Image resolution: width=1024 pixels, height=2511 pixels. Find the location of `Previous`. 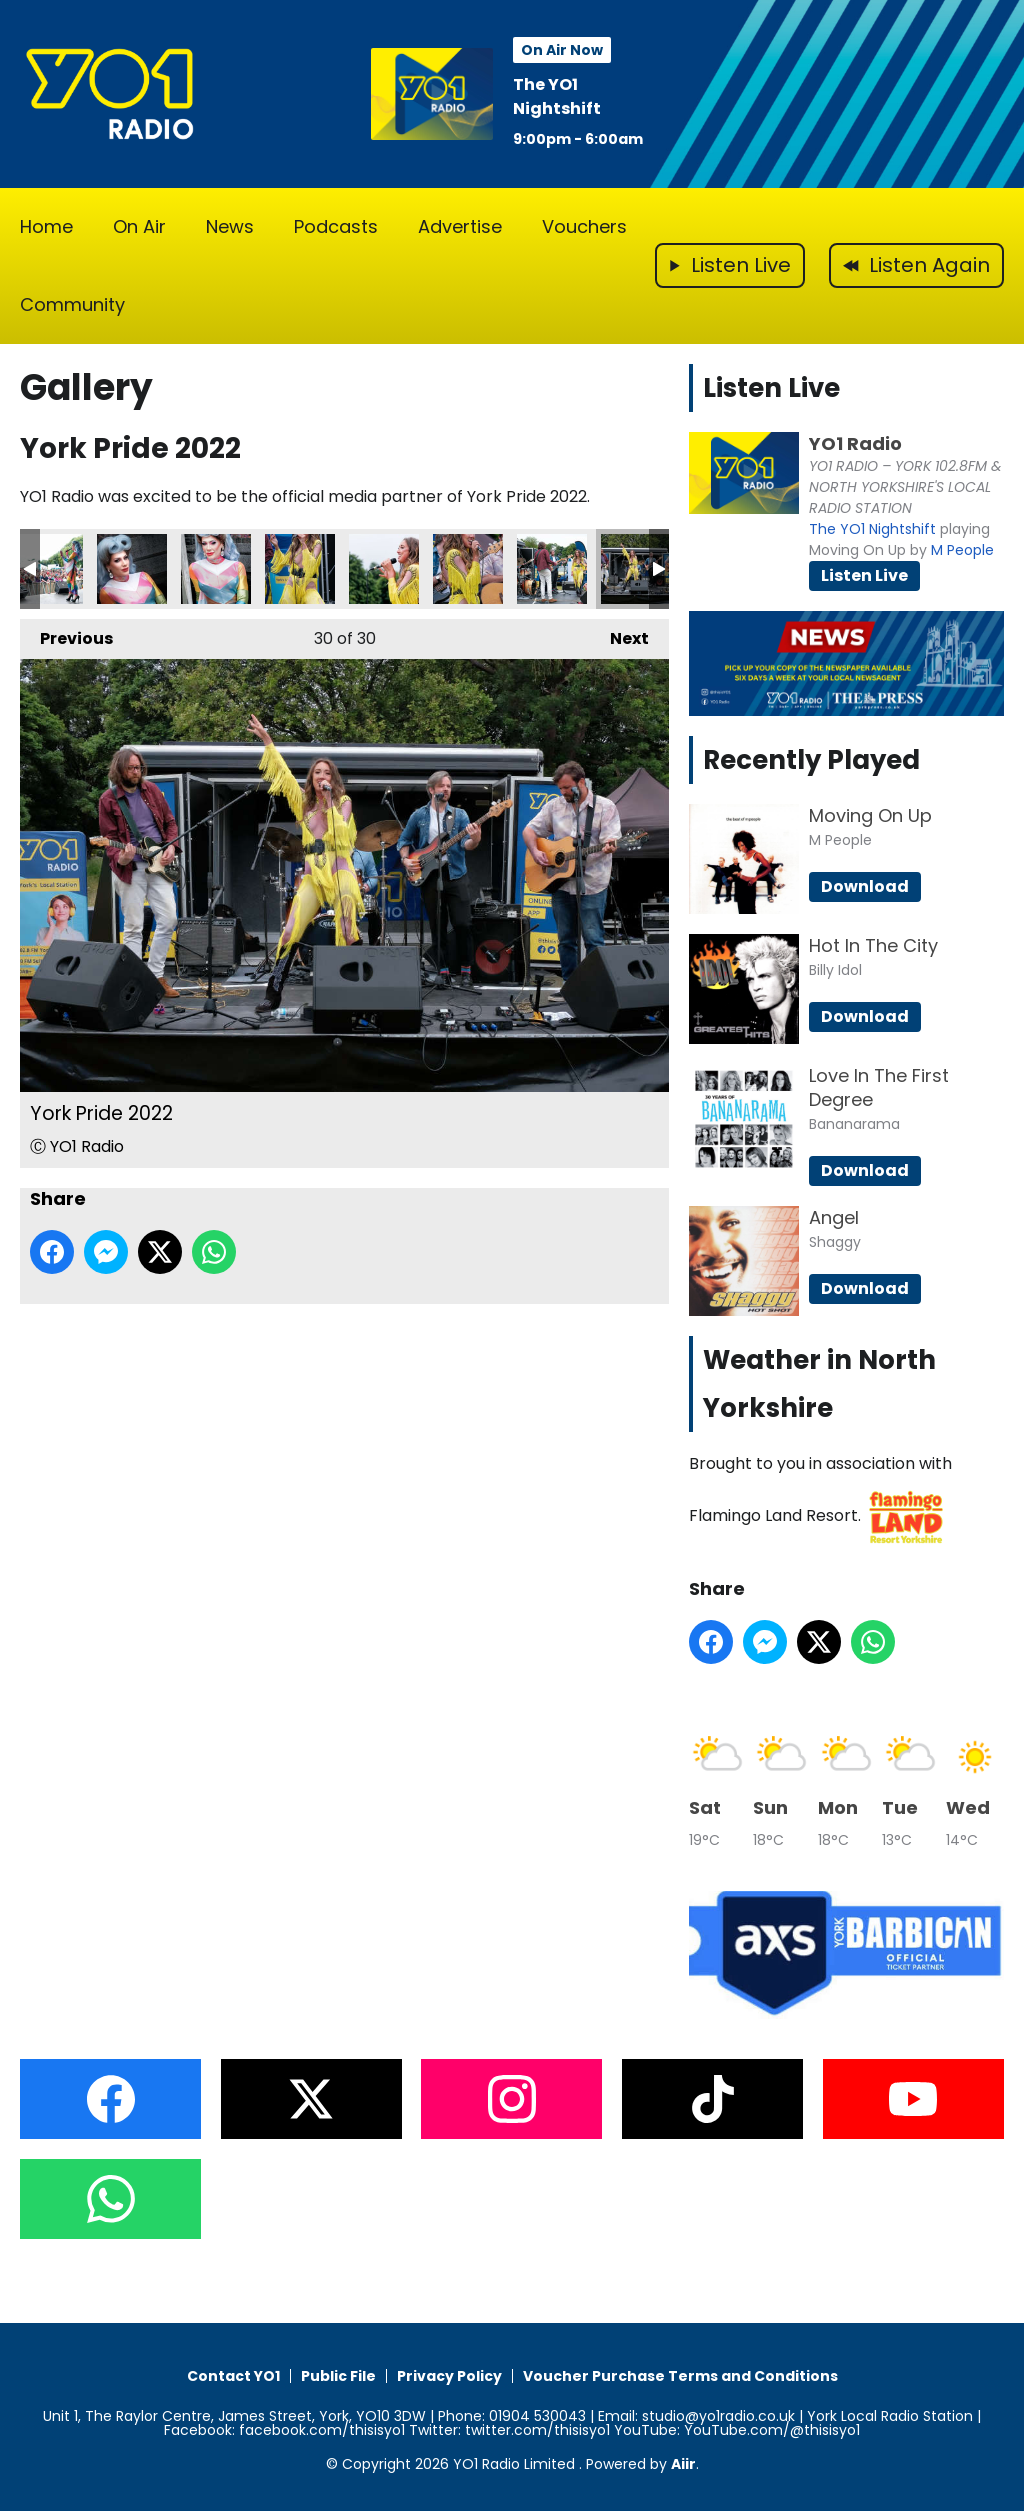

Previous is located at coordinates (66, 634).